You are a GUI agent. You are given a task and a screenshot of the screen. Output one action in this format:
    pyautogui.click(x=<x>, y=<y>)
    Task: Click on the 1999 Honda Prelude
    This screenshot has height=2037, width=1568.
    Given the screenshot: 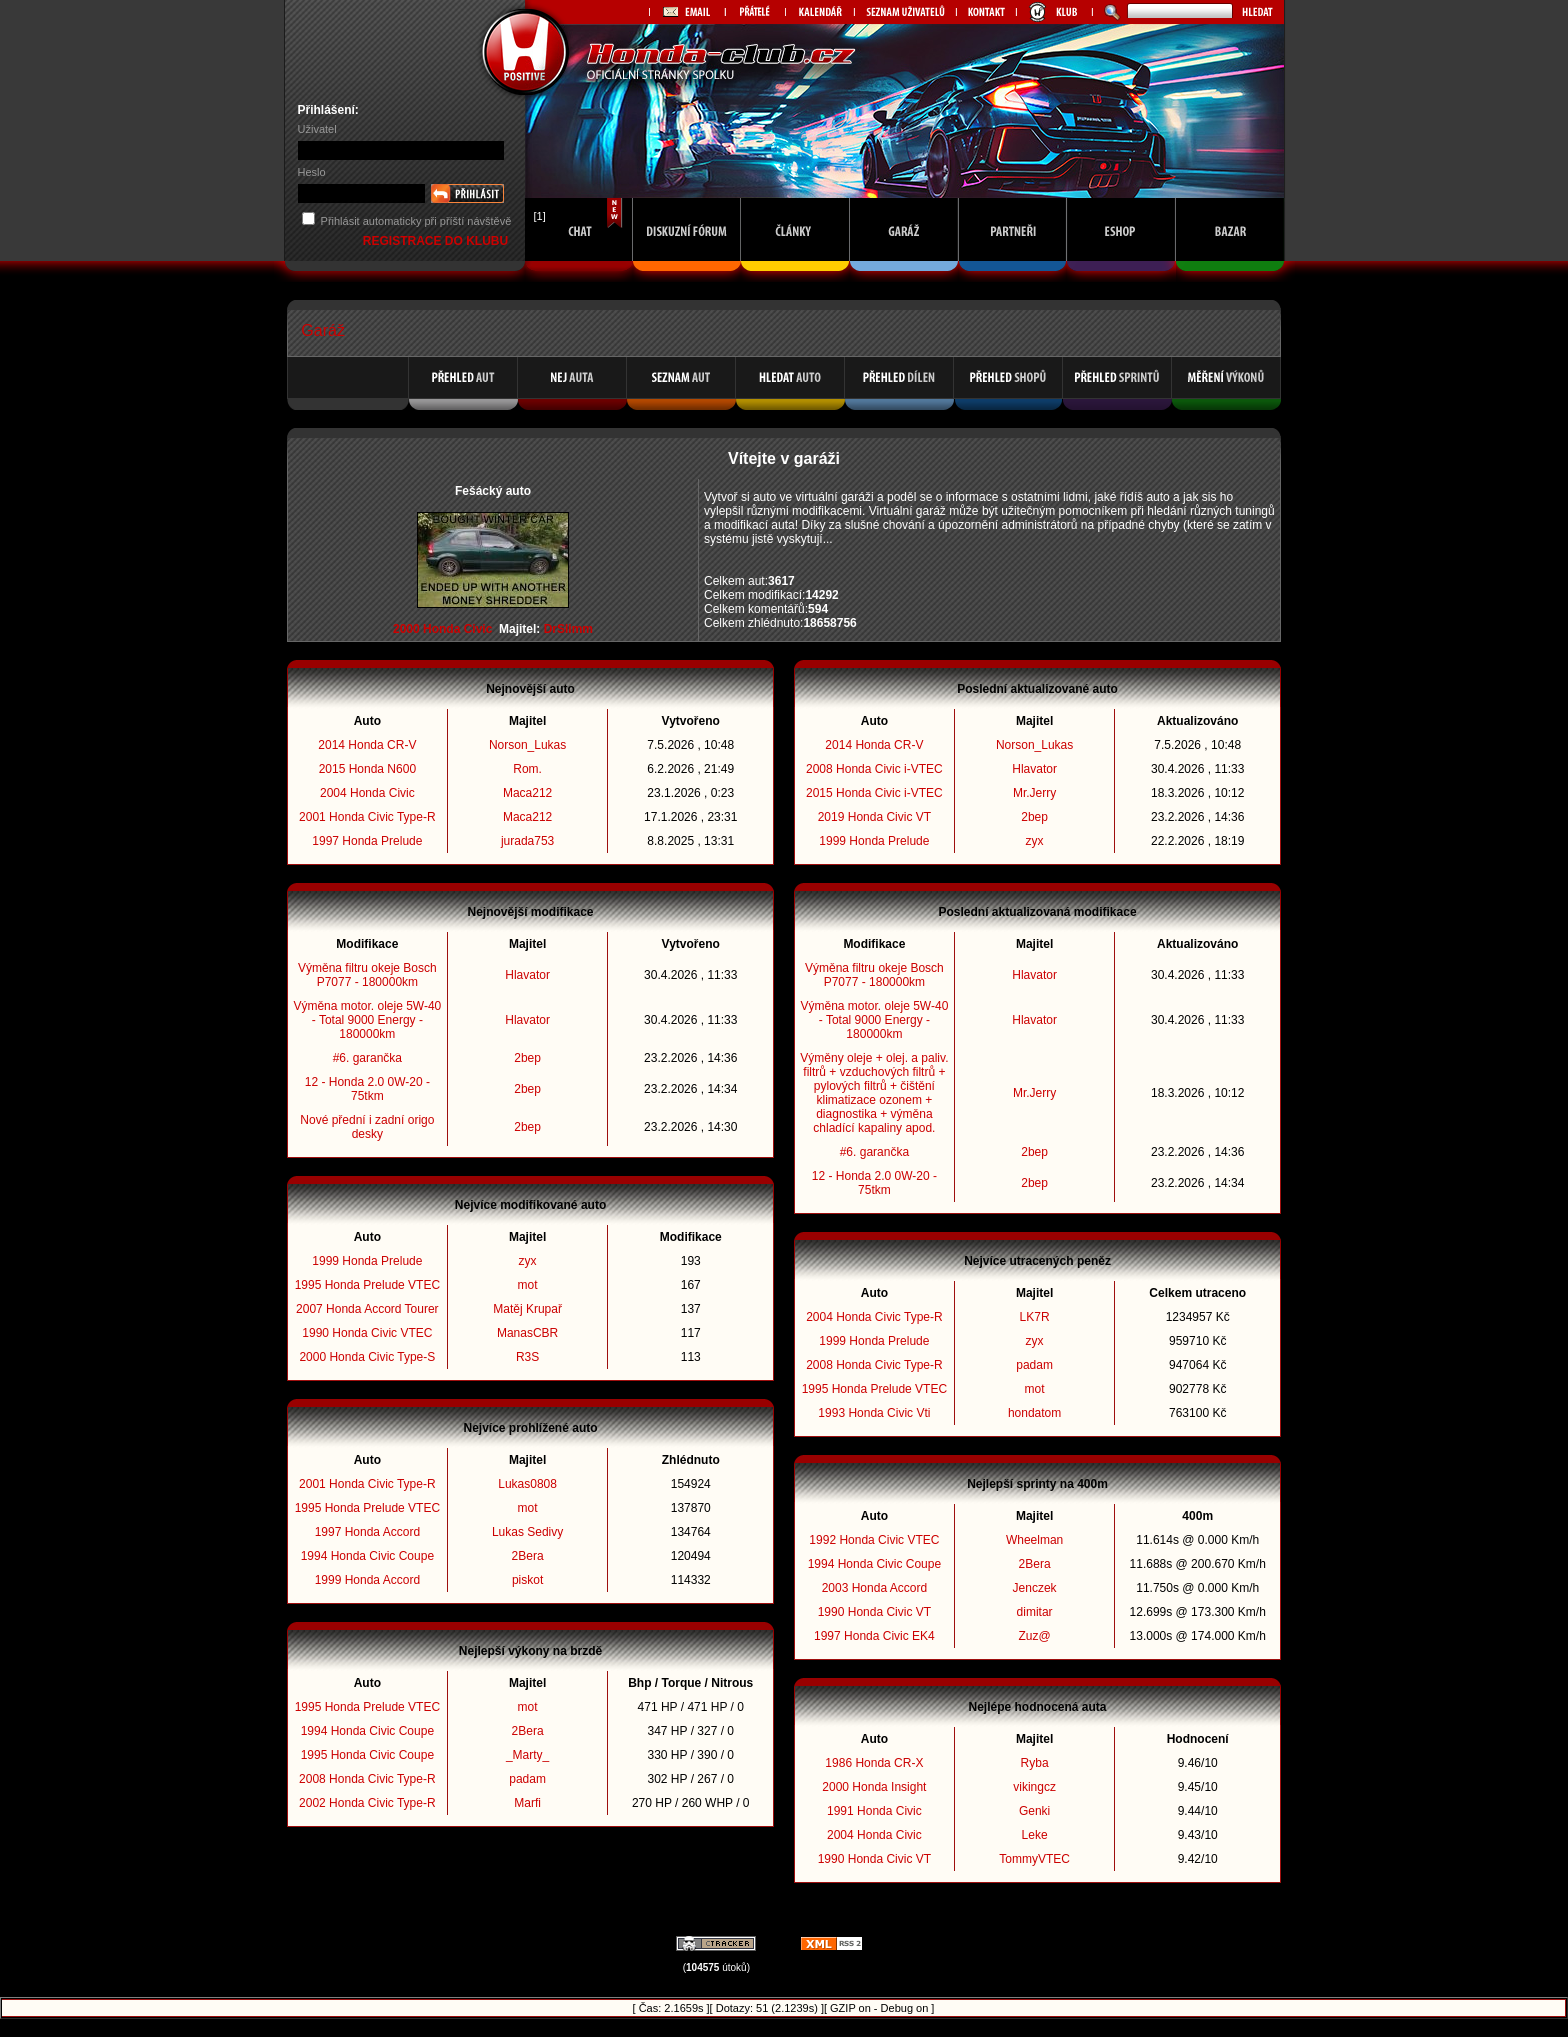 What is the action you would take?
    pyautogui.click(x=367, y=1261)
    